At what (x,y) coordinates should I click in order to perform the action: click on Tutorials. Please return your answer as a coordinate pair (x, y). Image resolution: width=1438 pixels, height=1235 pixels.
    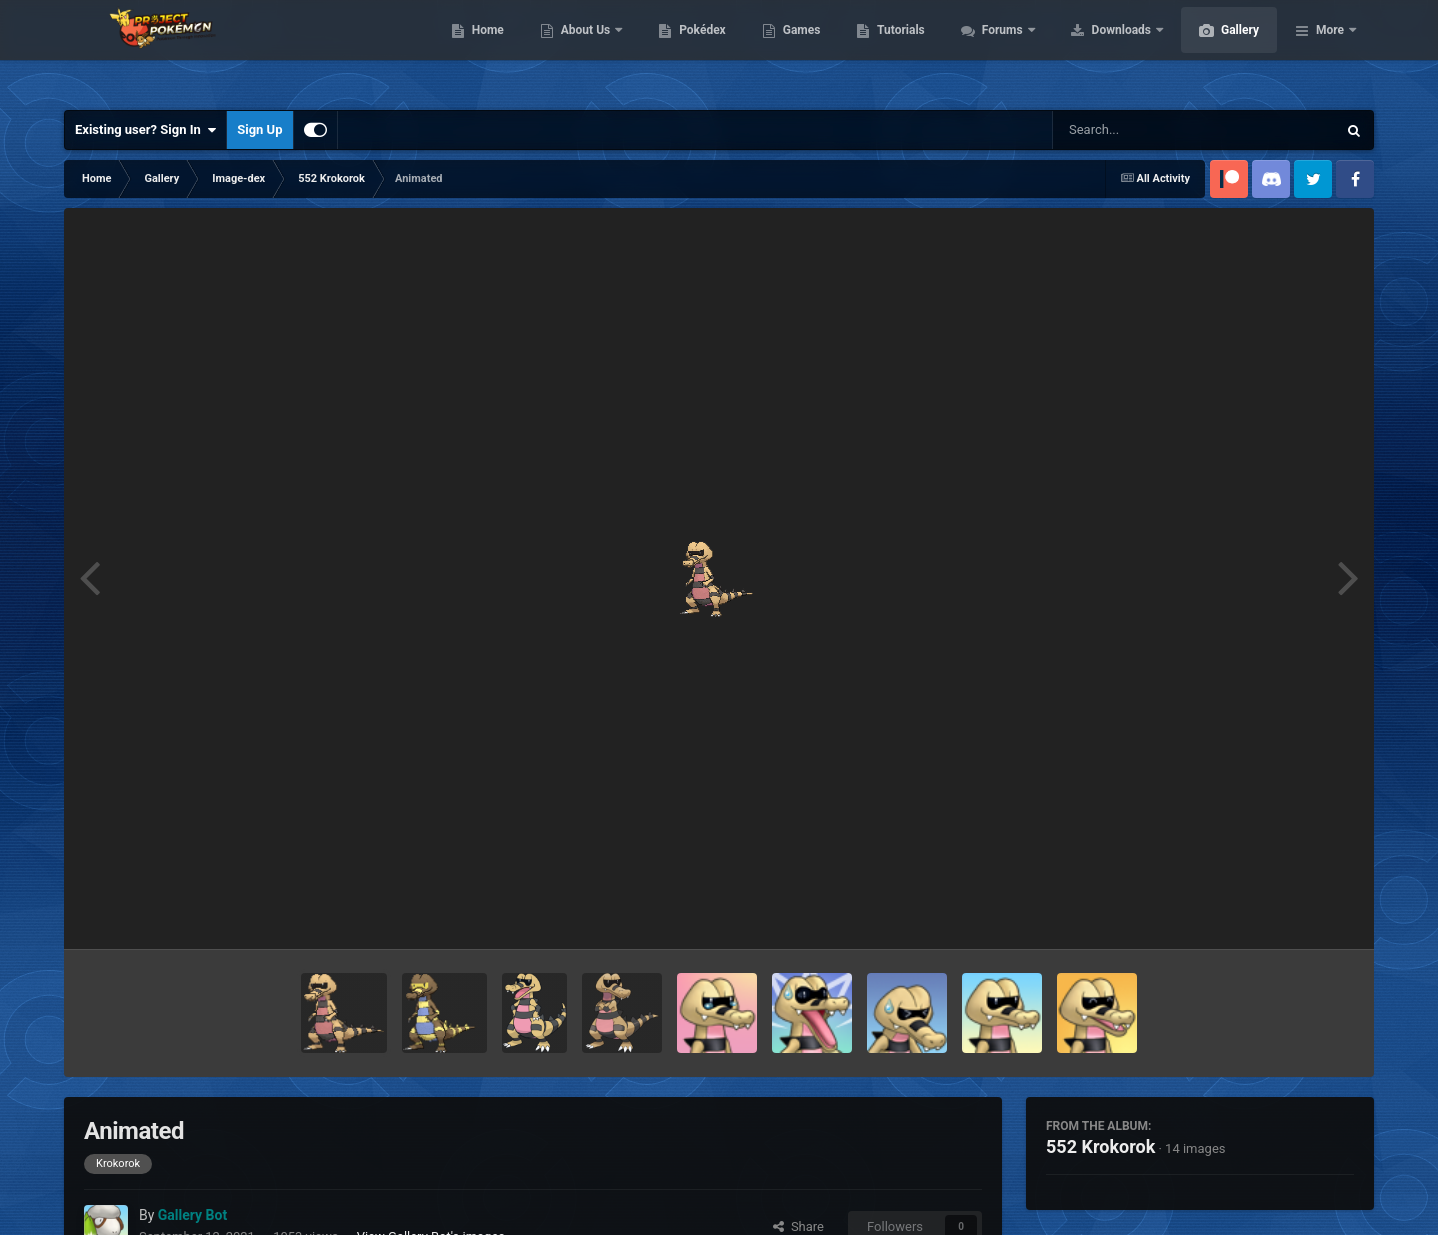
    Looking at the image, I should click on (995, 50).